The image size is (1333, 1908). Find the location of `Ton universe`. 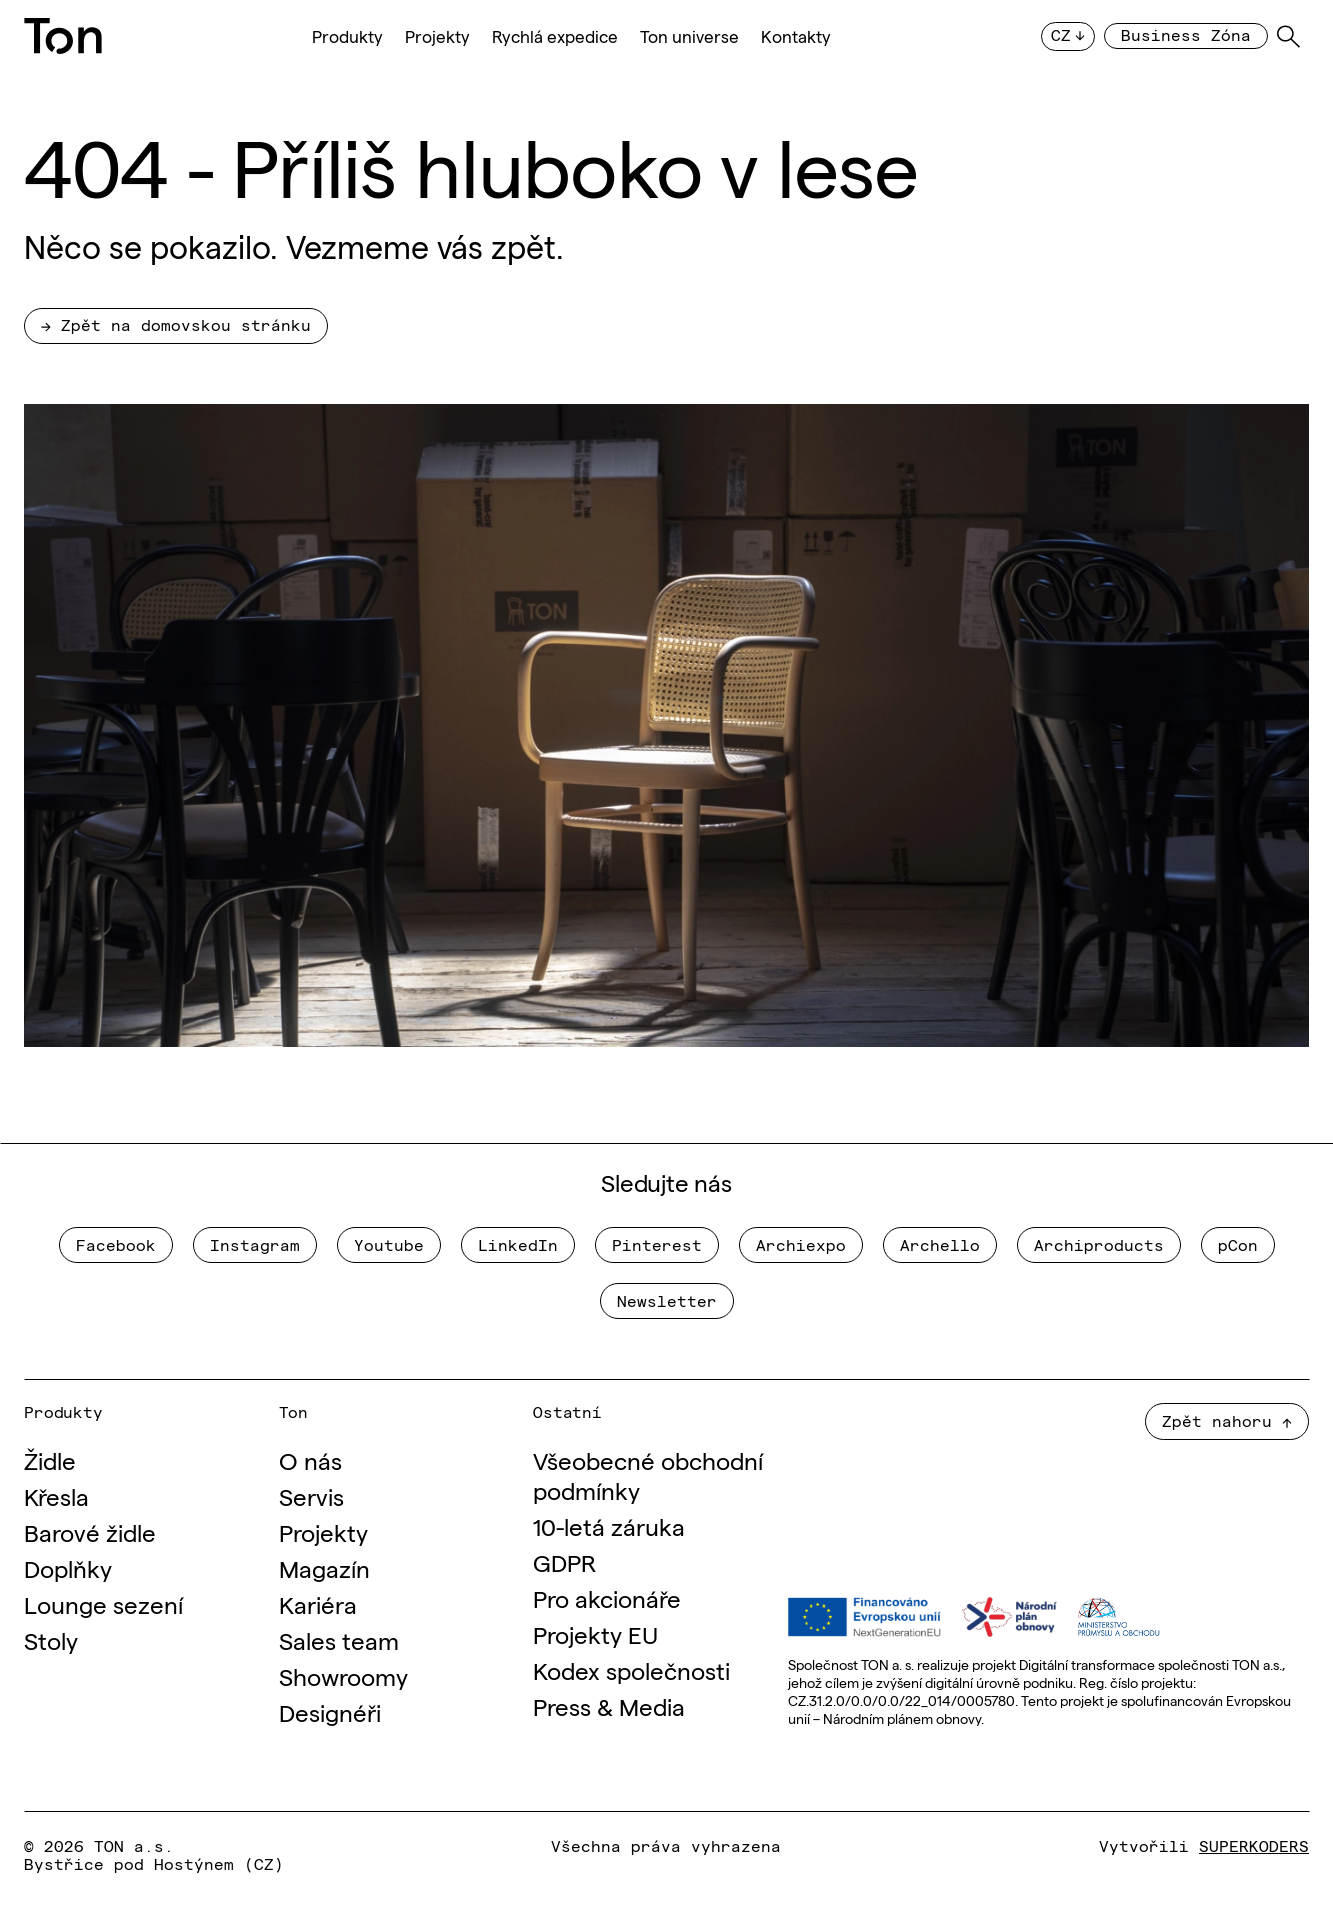

Ton universe is located at coordinates (689, 36).